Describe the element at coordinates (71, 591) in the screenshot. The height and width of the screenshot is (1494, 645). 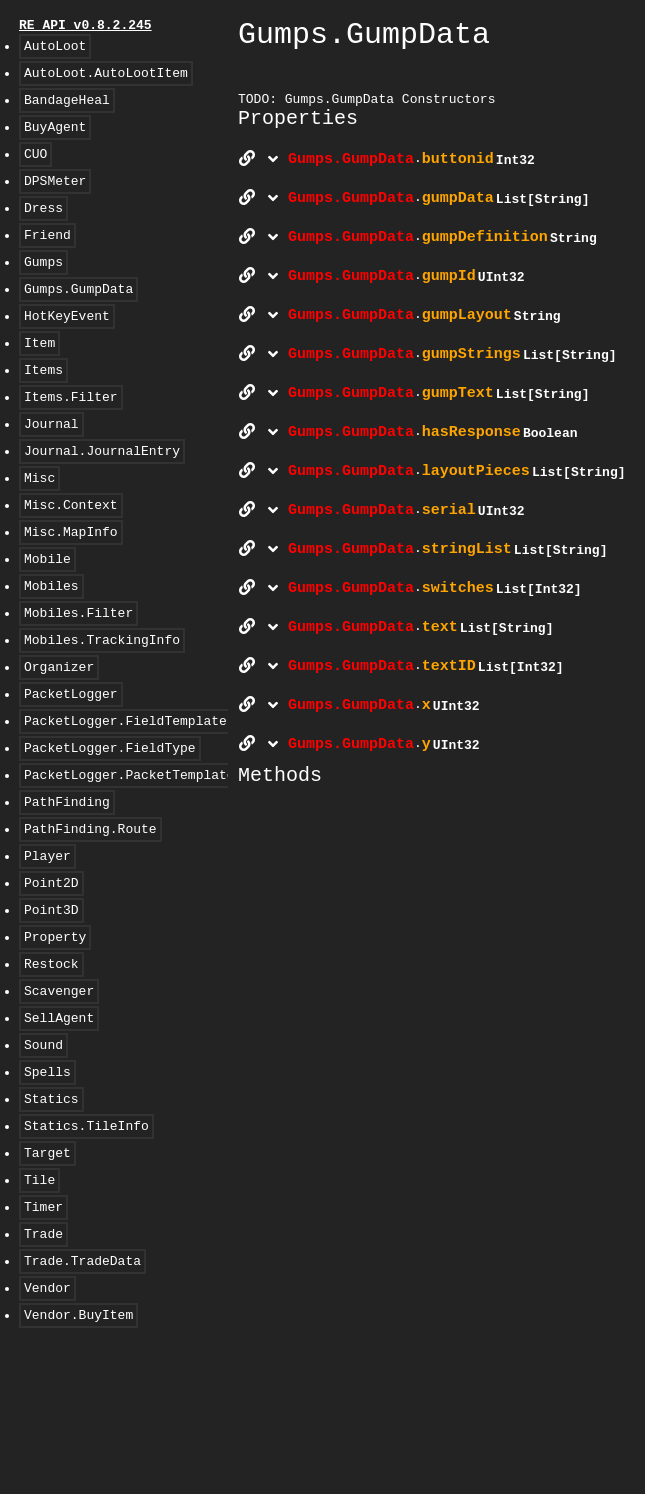
I see `Misc.MapInfo` at that location.